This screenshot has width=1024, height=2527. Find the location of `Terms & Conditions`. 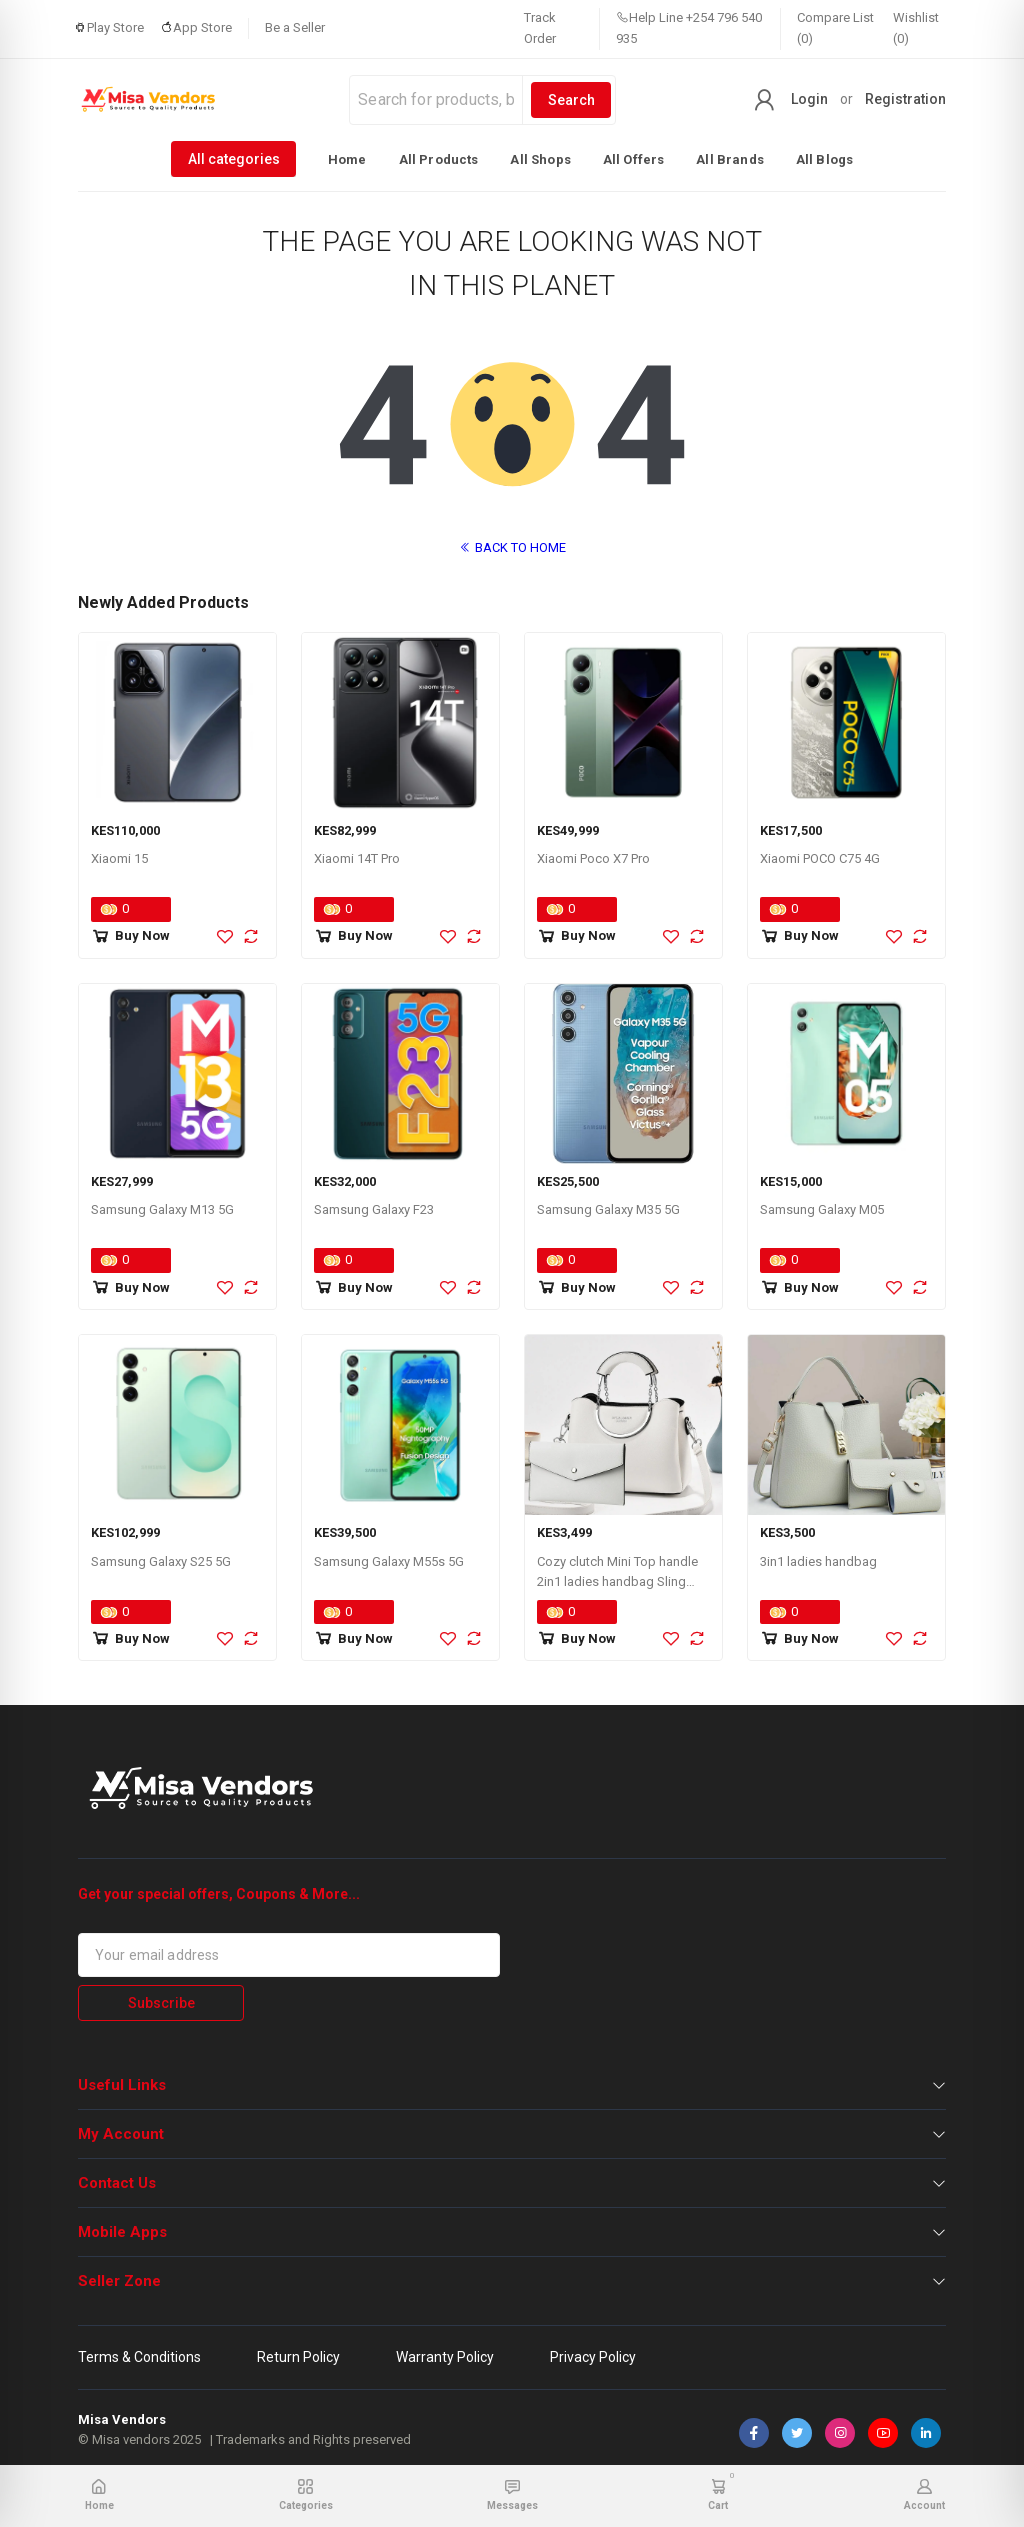

Terms & Conditions is located at coordinates (139, 2357).